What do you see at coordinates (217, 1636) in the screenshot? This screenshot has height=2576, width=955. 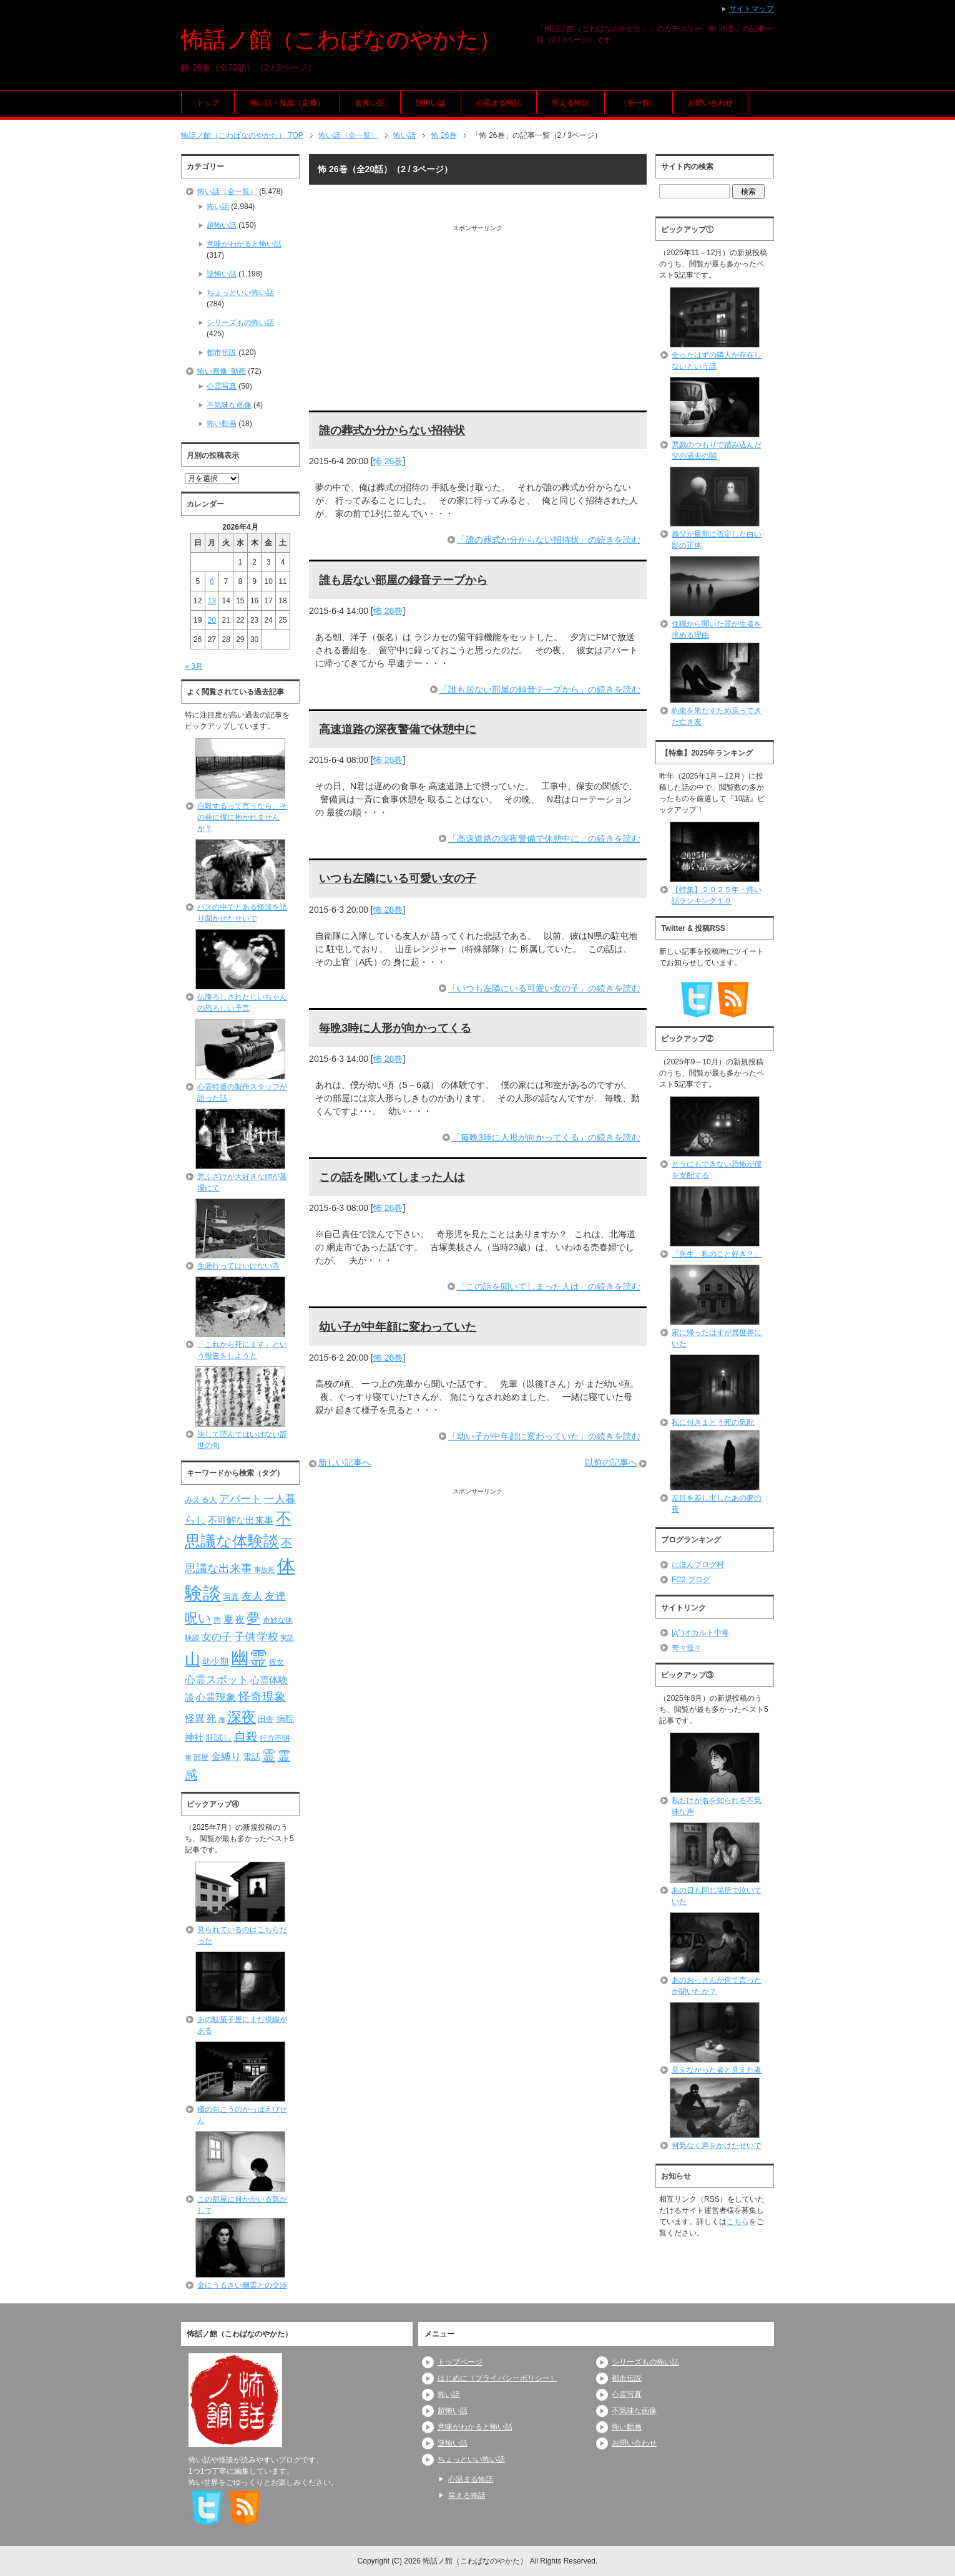 I see `女の子 [女の子 (113個の項目)]` at bounding box center [217, 1636].